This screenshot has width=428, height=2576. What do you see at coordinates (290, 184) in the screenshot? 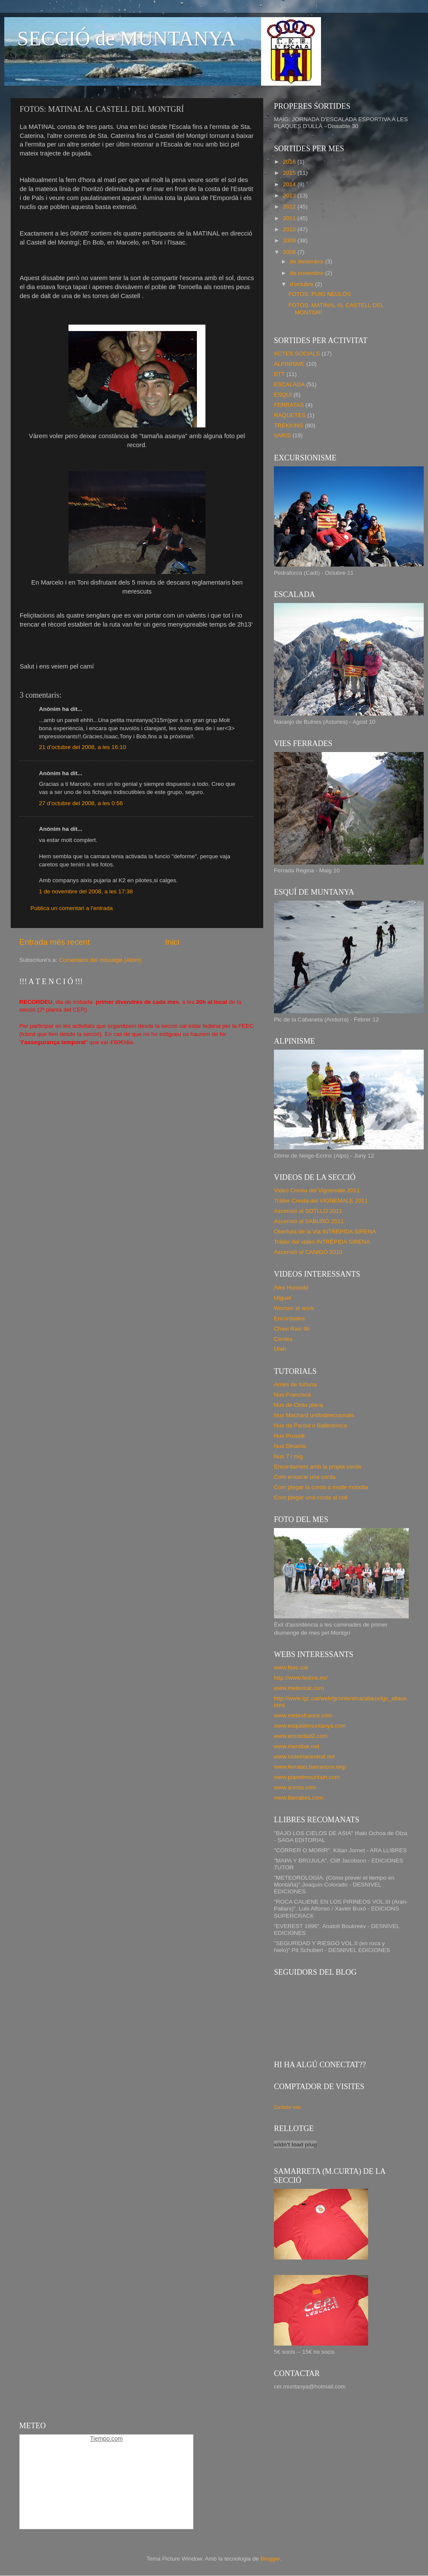
I see `2014` at bounding box center [290, 184].